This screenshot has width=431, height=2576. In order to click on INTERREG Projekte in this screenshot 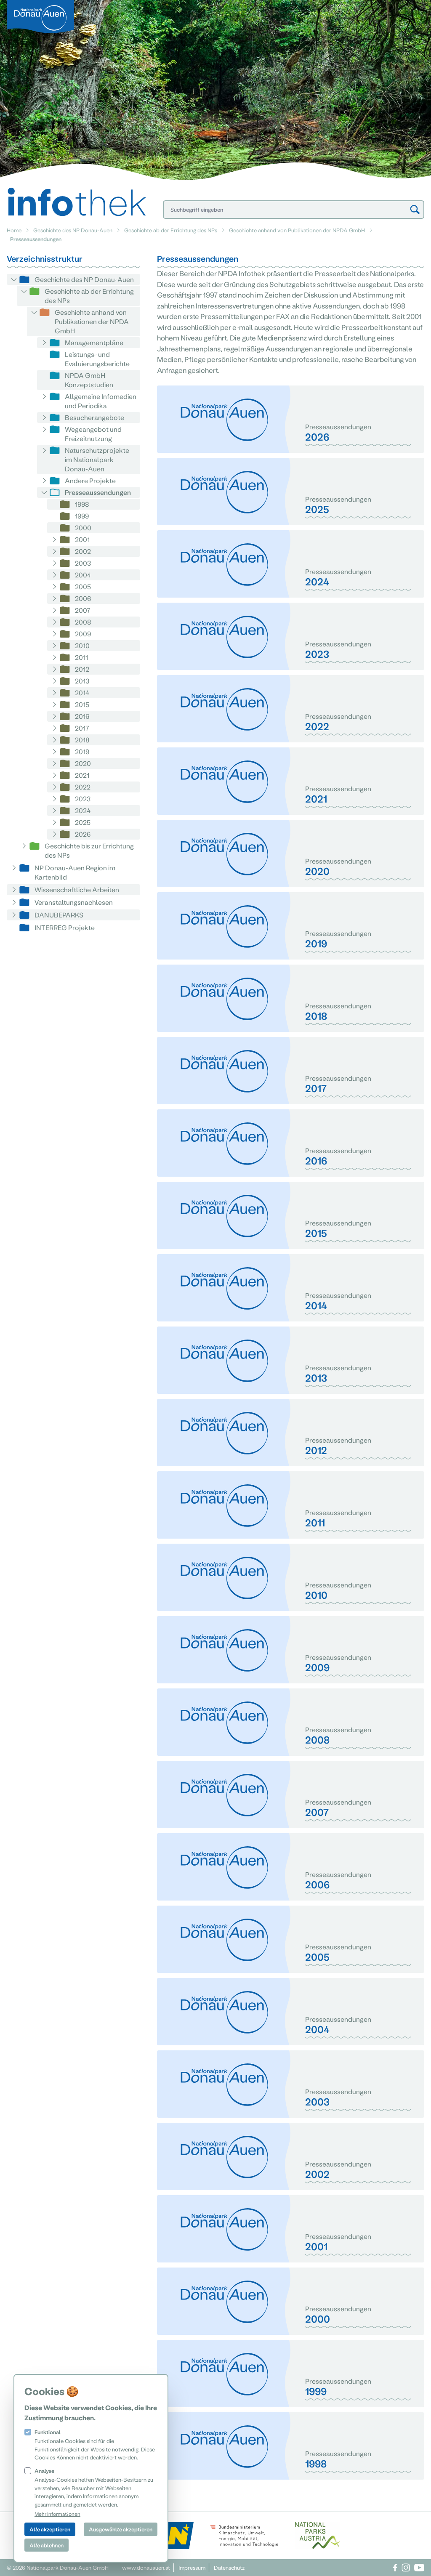, I will do `click(65, 927)`.